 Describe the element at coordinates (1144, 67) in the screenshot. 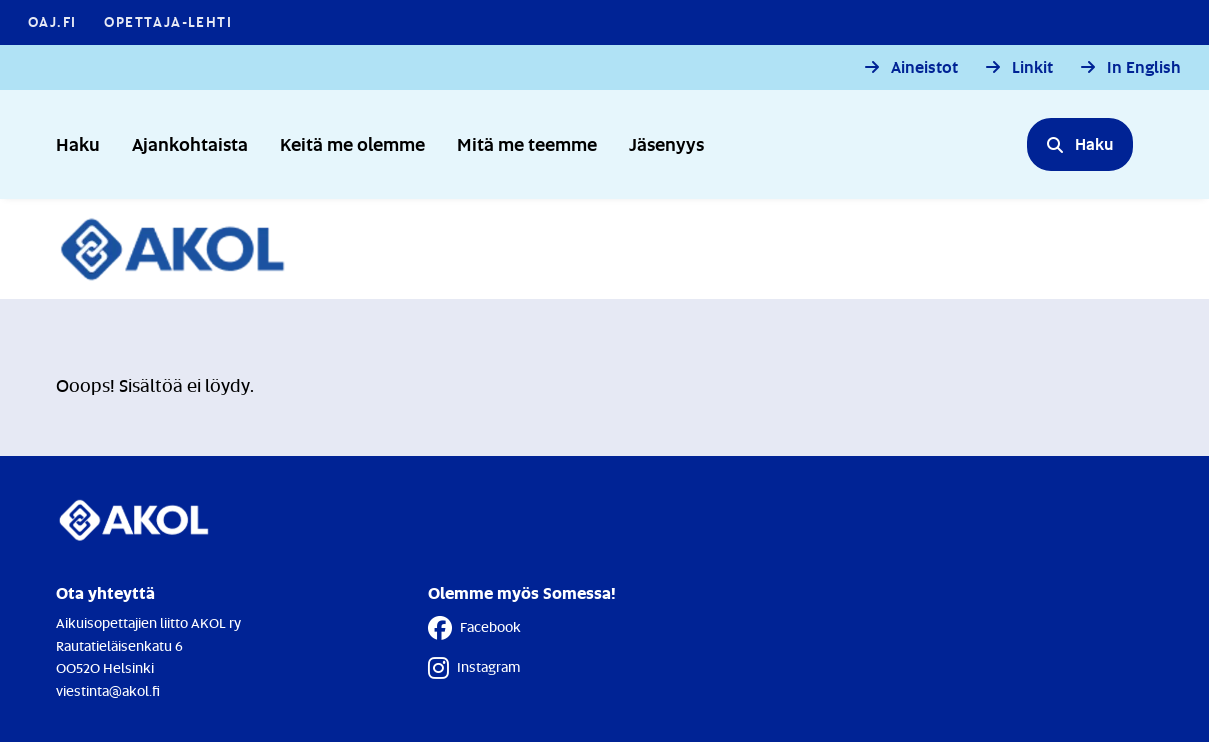

I see `In English` at that location.